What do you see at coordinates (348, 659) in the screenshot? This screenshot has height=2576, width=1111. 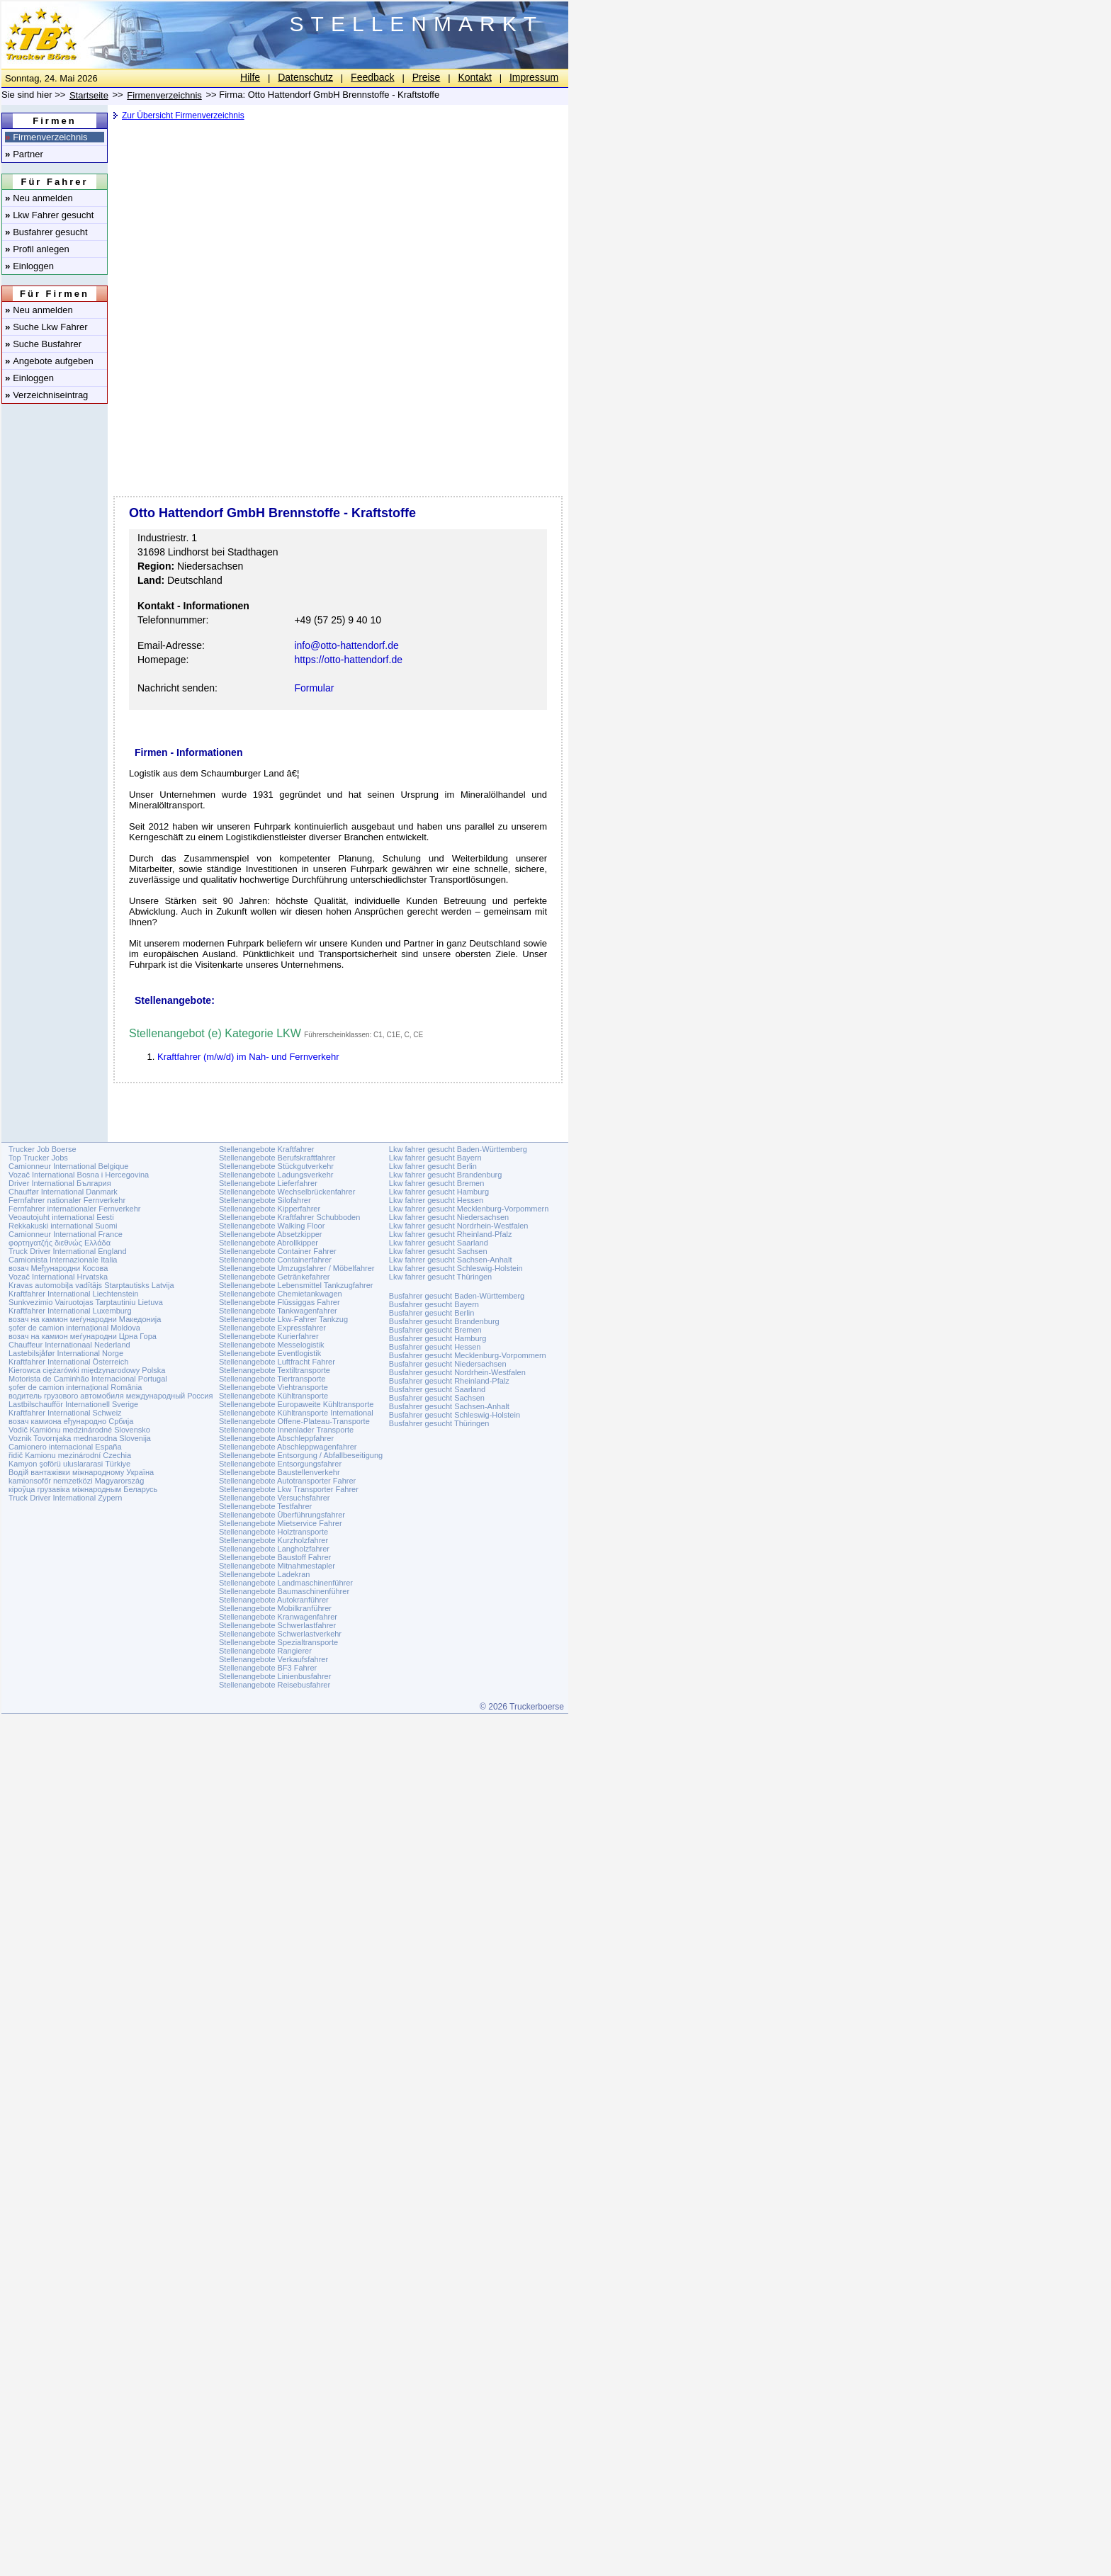 I see `https://otto-hattendorf.de` at bounding box center [348, 659].